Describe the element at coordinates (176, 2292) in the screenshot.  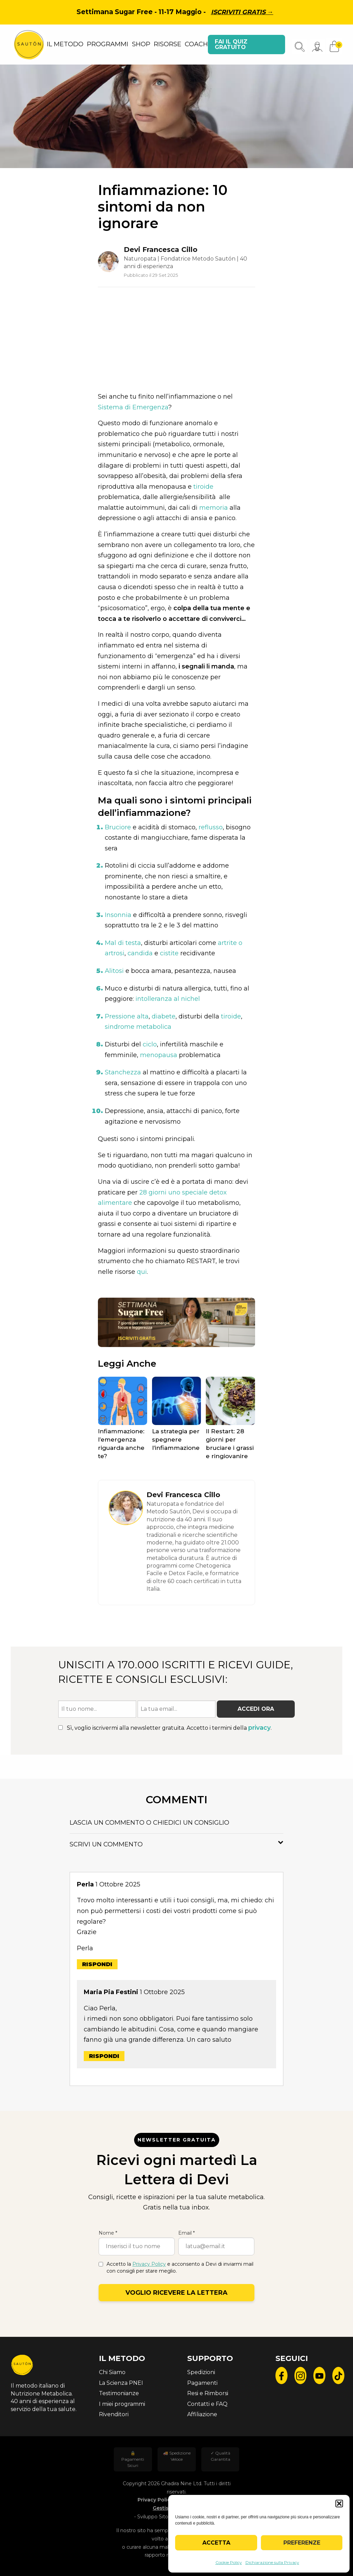
I see `Voglio ricevere la lettera` at that location.